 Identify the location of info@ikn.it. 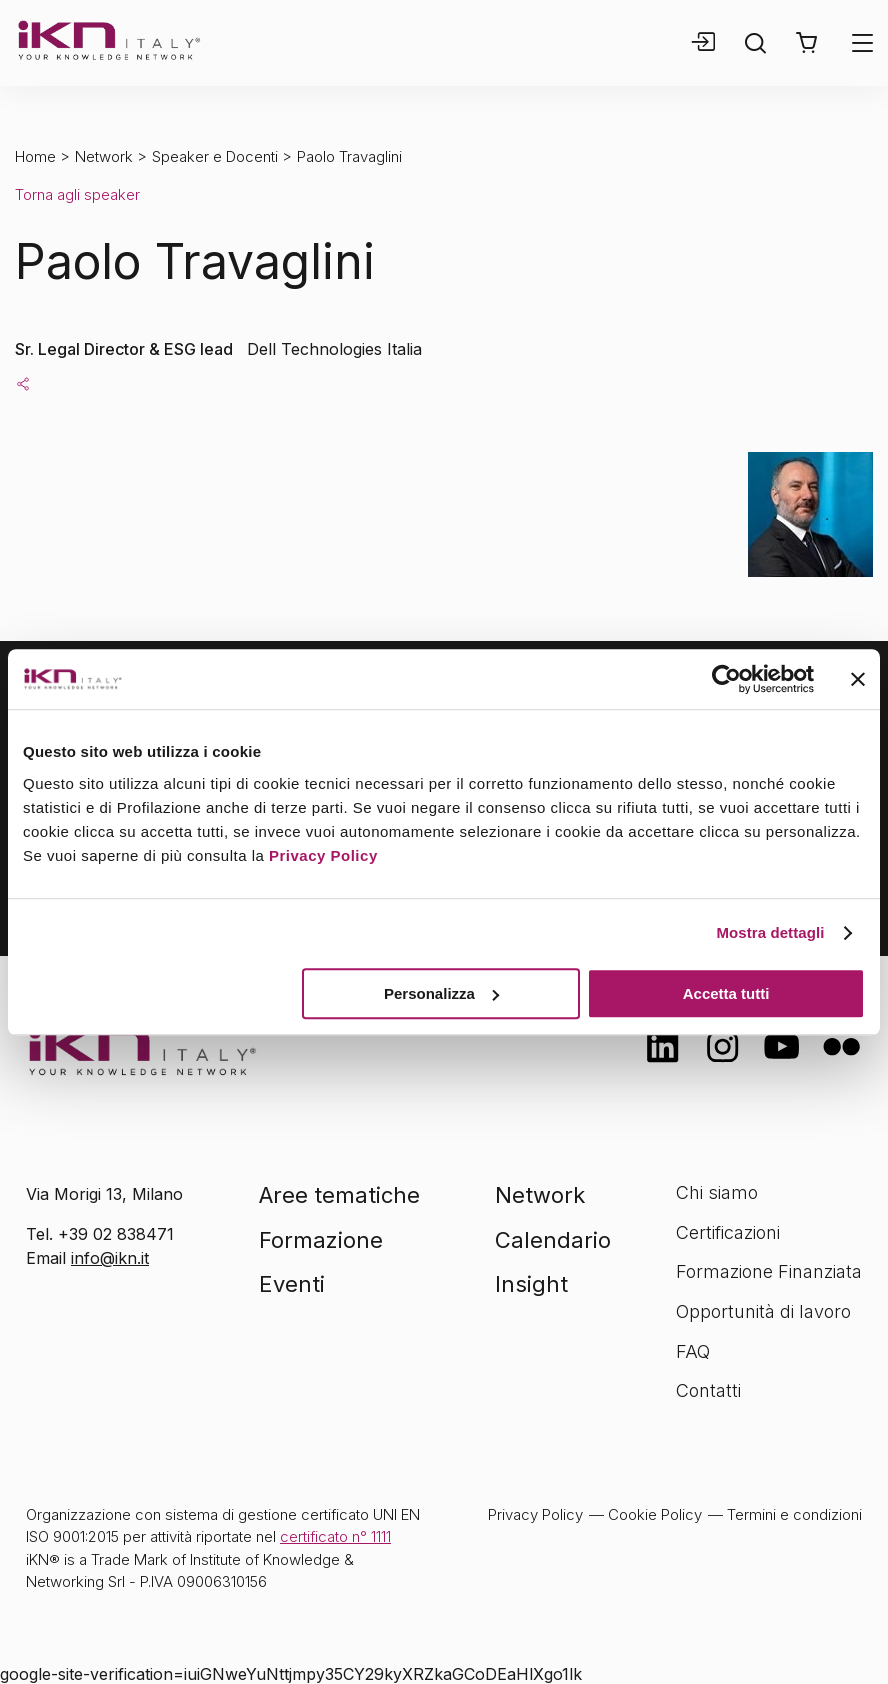
(110, 1258).